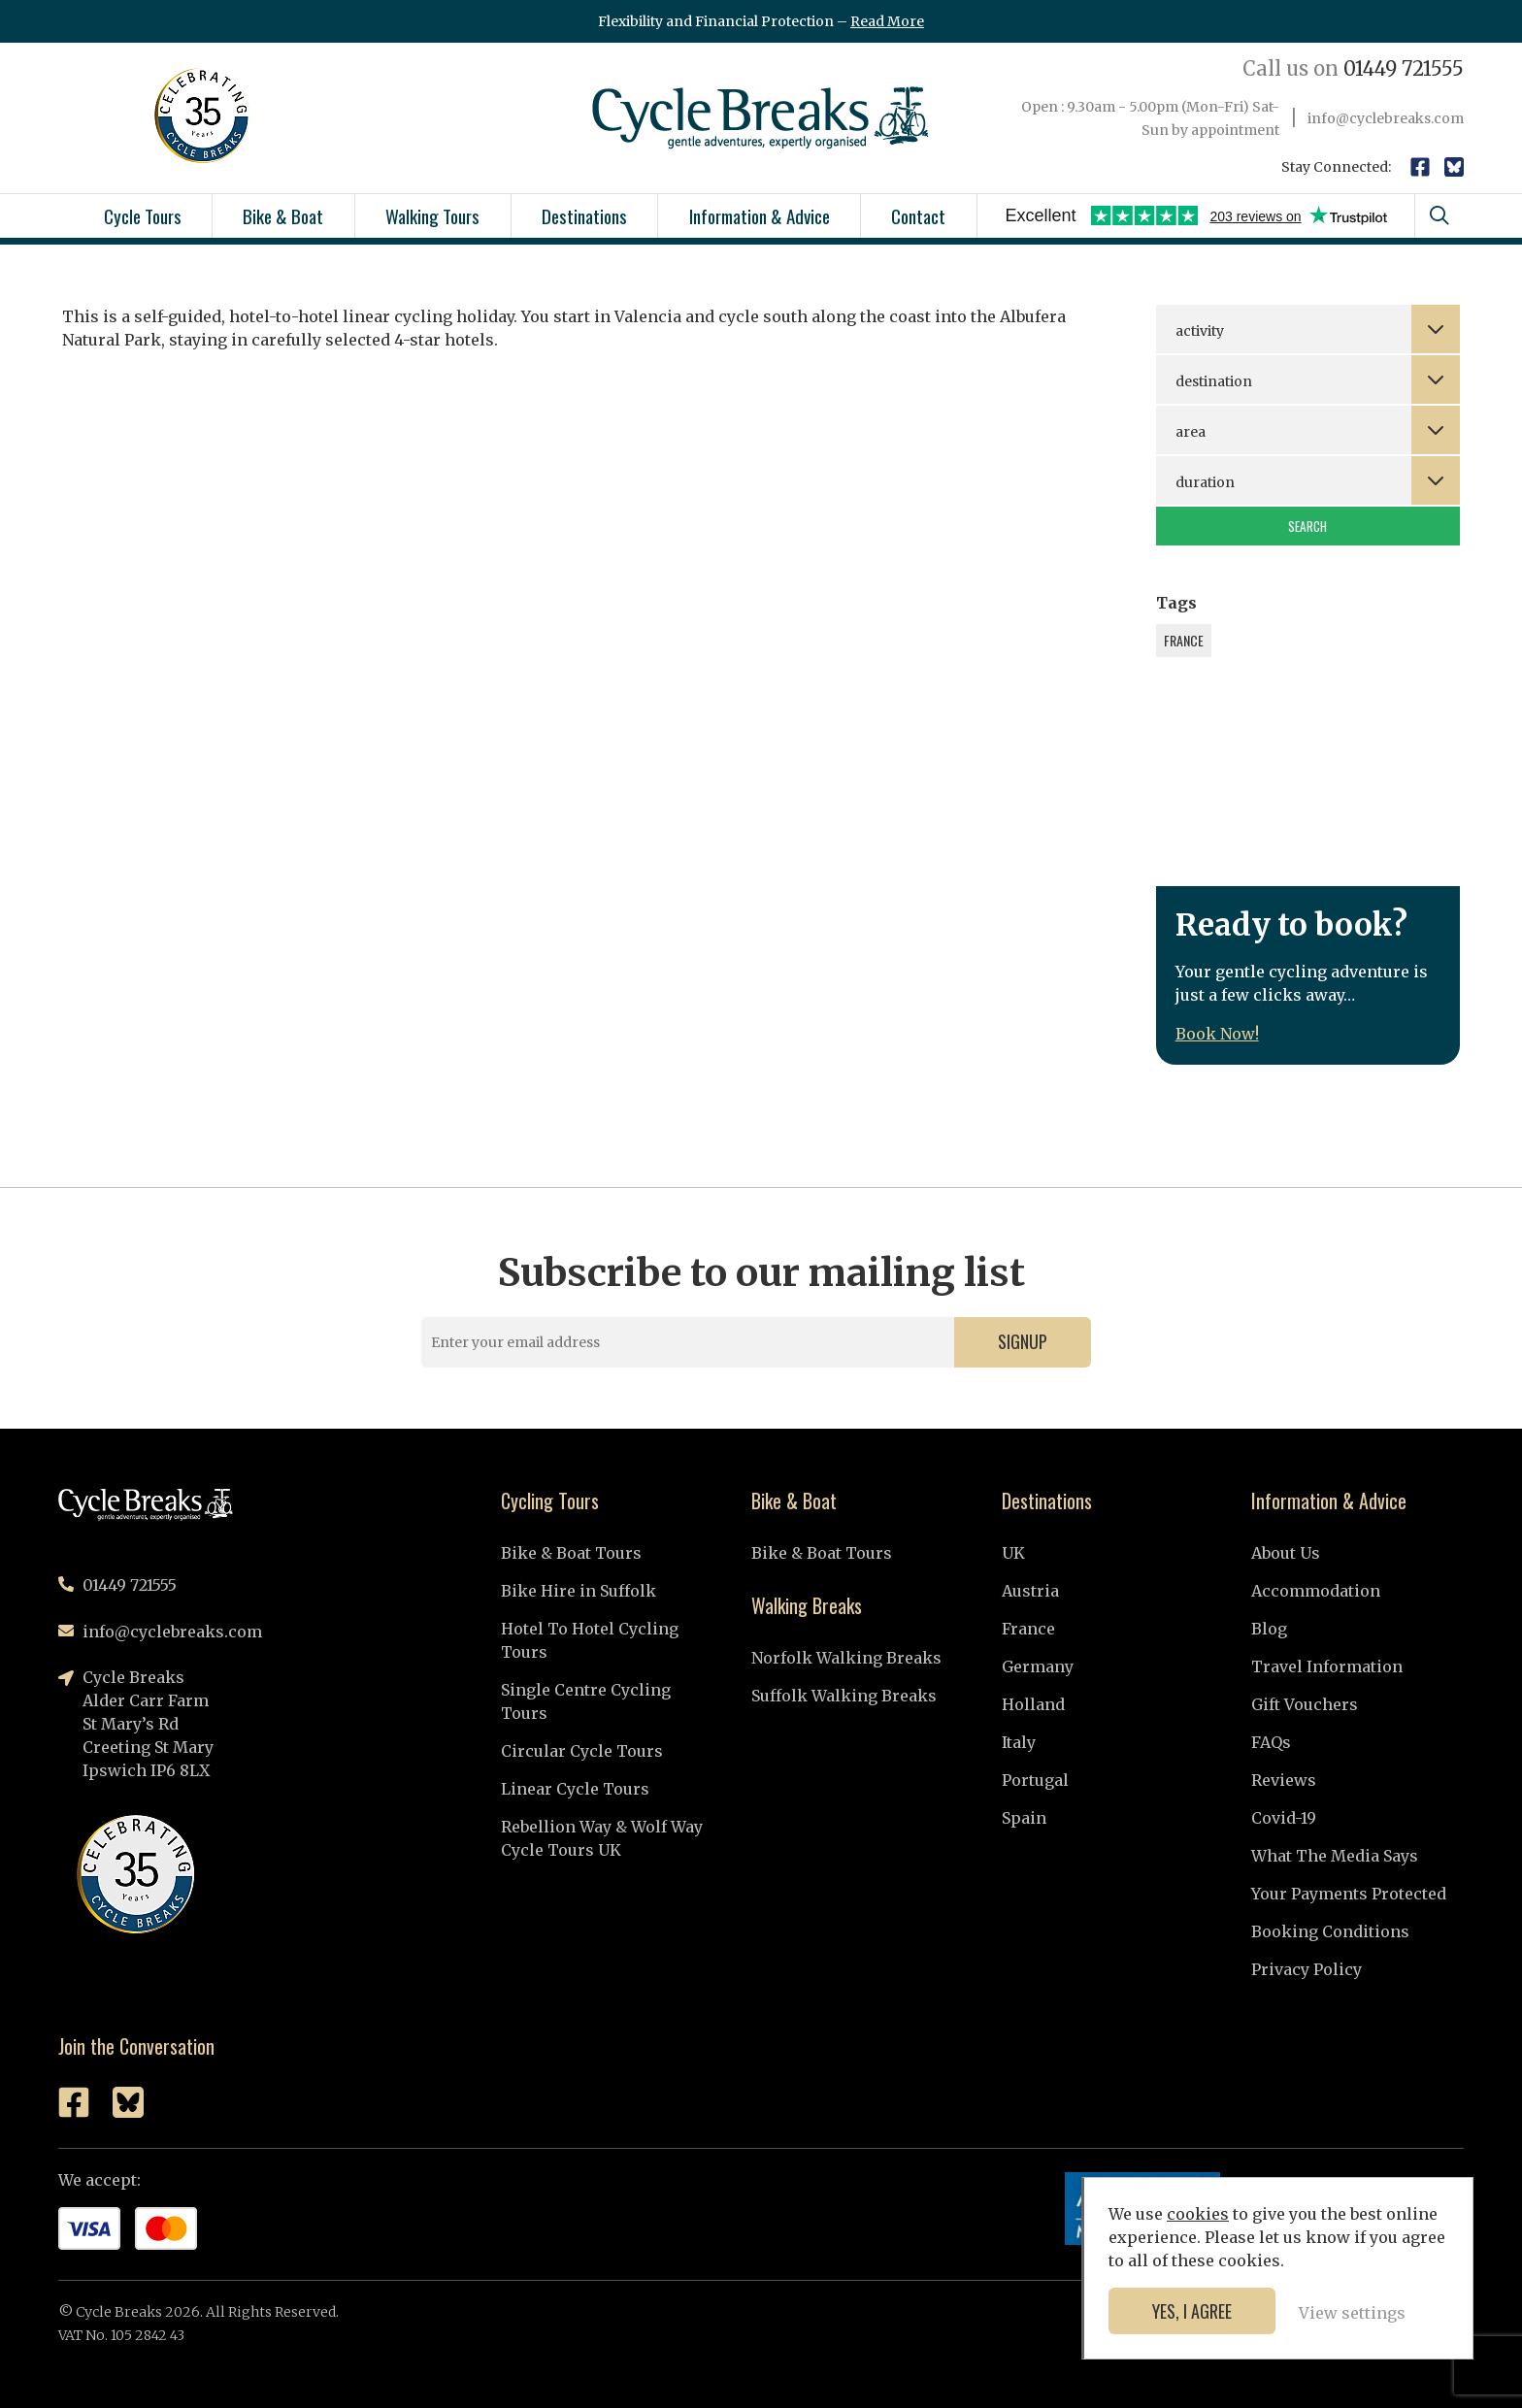 This screenshot has height=2408, width=1522. I want to click on France, so click(1028, 1628).